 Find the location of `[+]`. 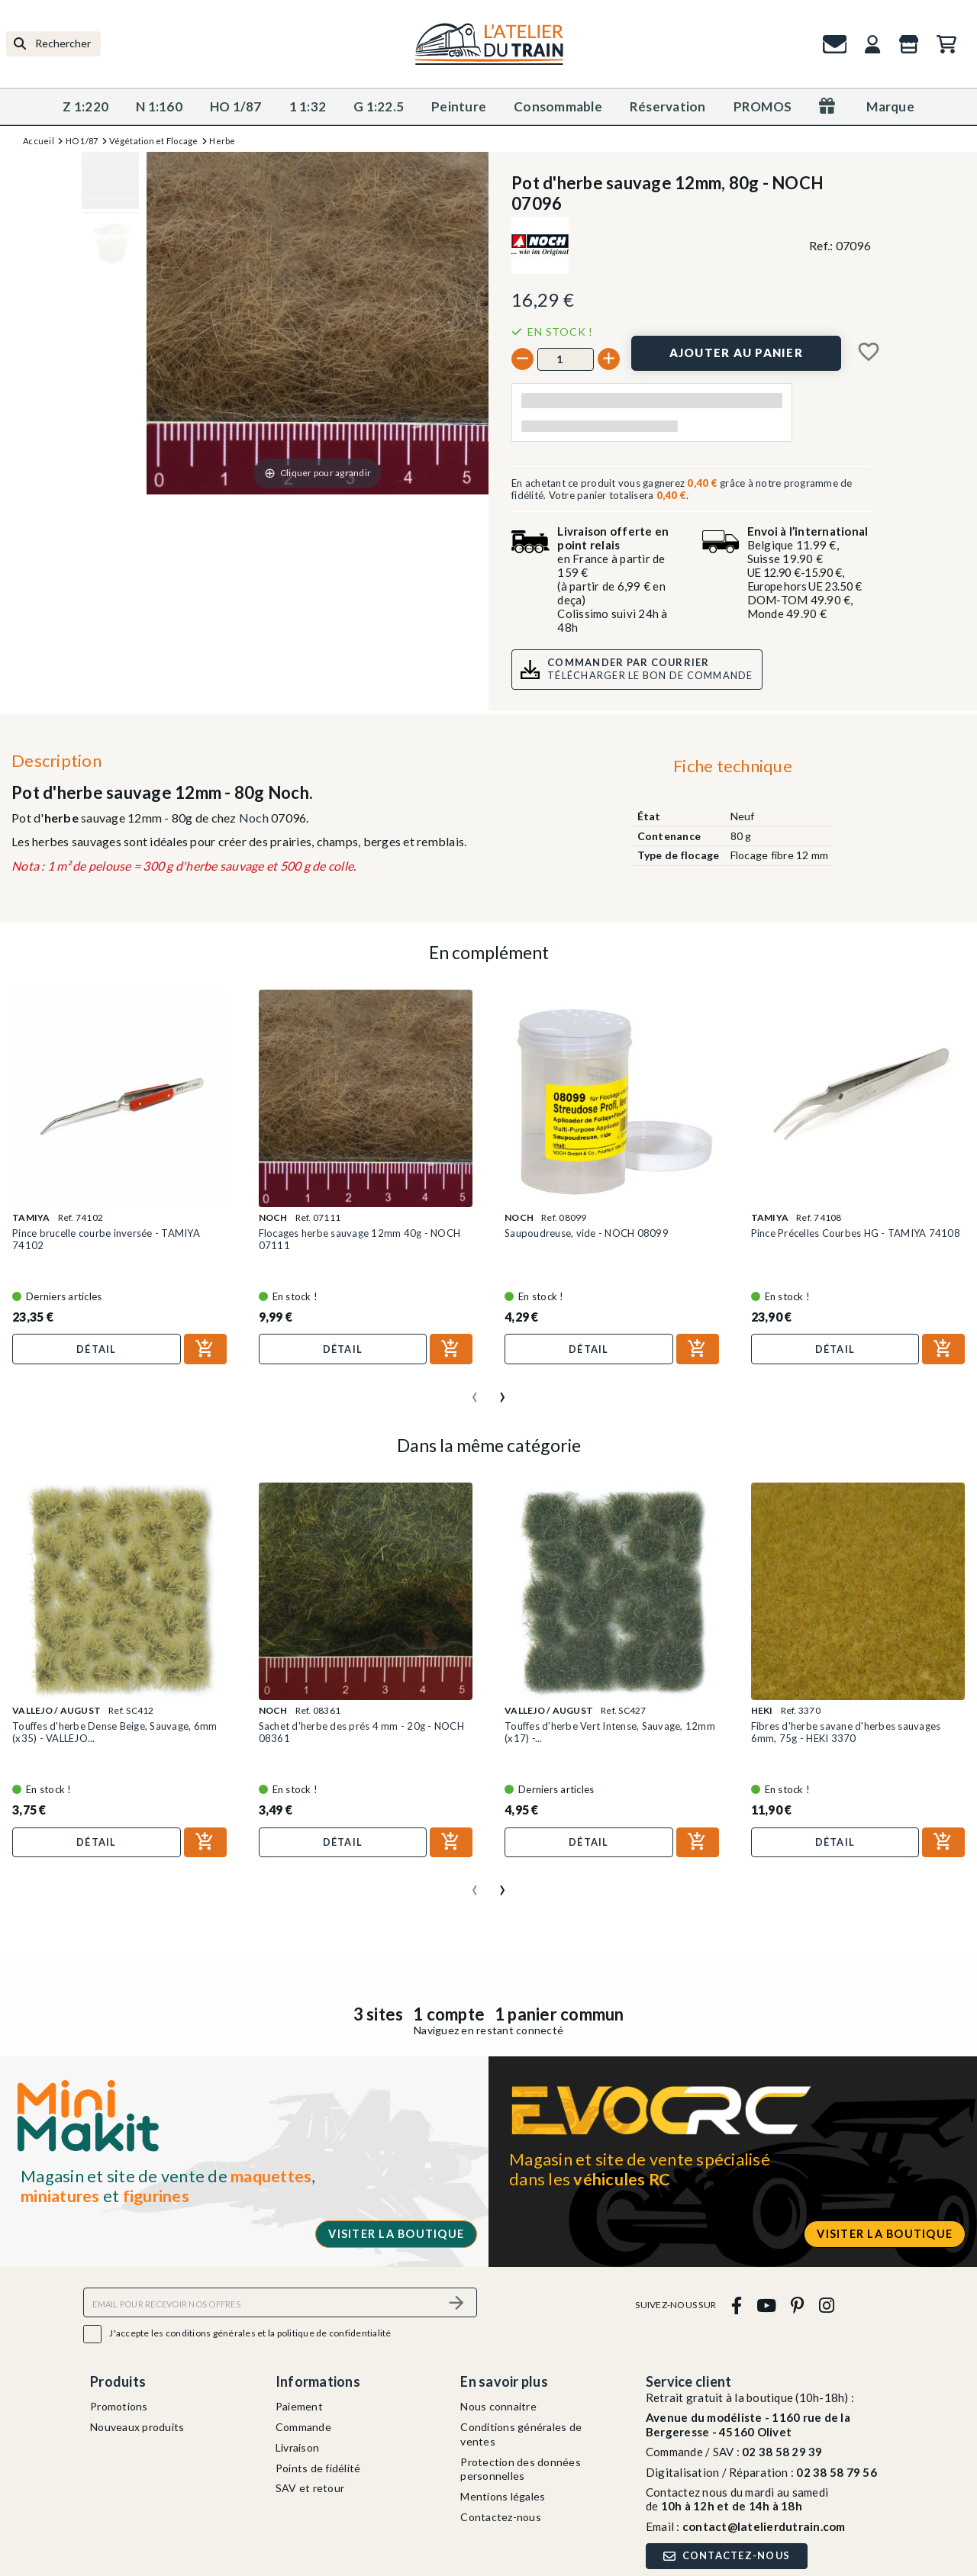

[+] is located at coordinates (609, 359).